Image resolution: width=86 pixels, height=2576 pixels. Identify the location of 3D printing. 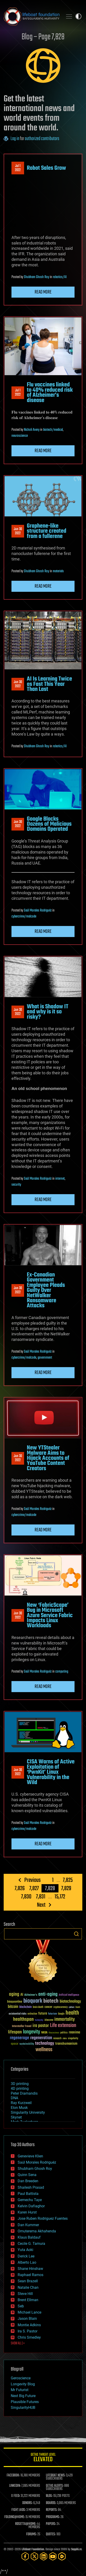
(20, 2084).